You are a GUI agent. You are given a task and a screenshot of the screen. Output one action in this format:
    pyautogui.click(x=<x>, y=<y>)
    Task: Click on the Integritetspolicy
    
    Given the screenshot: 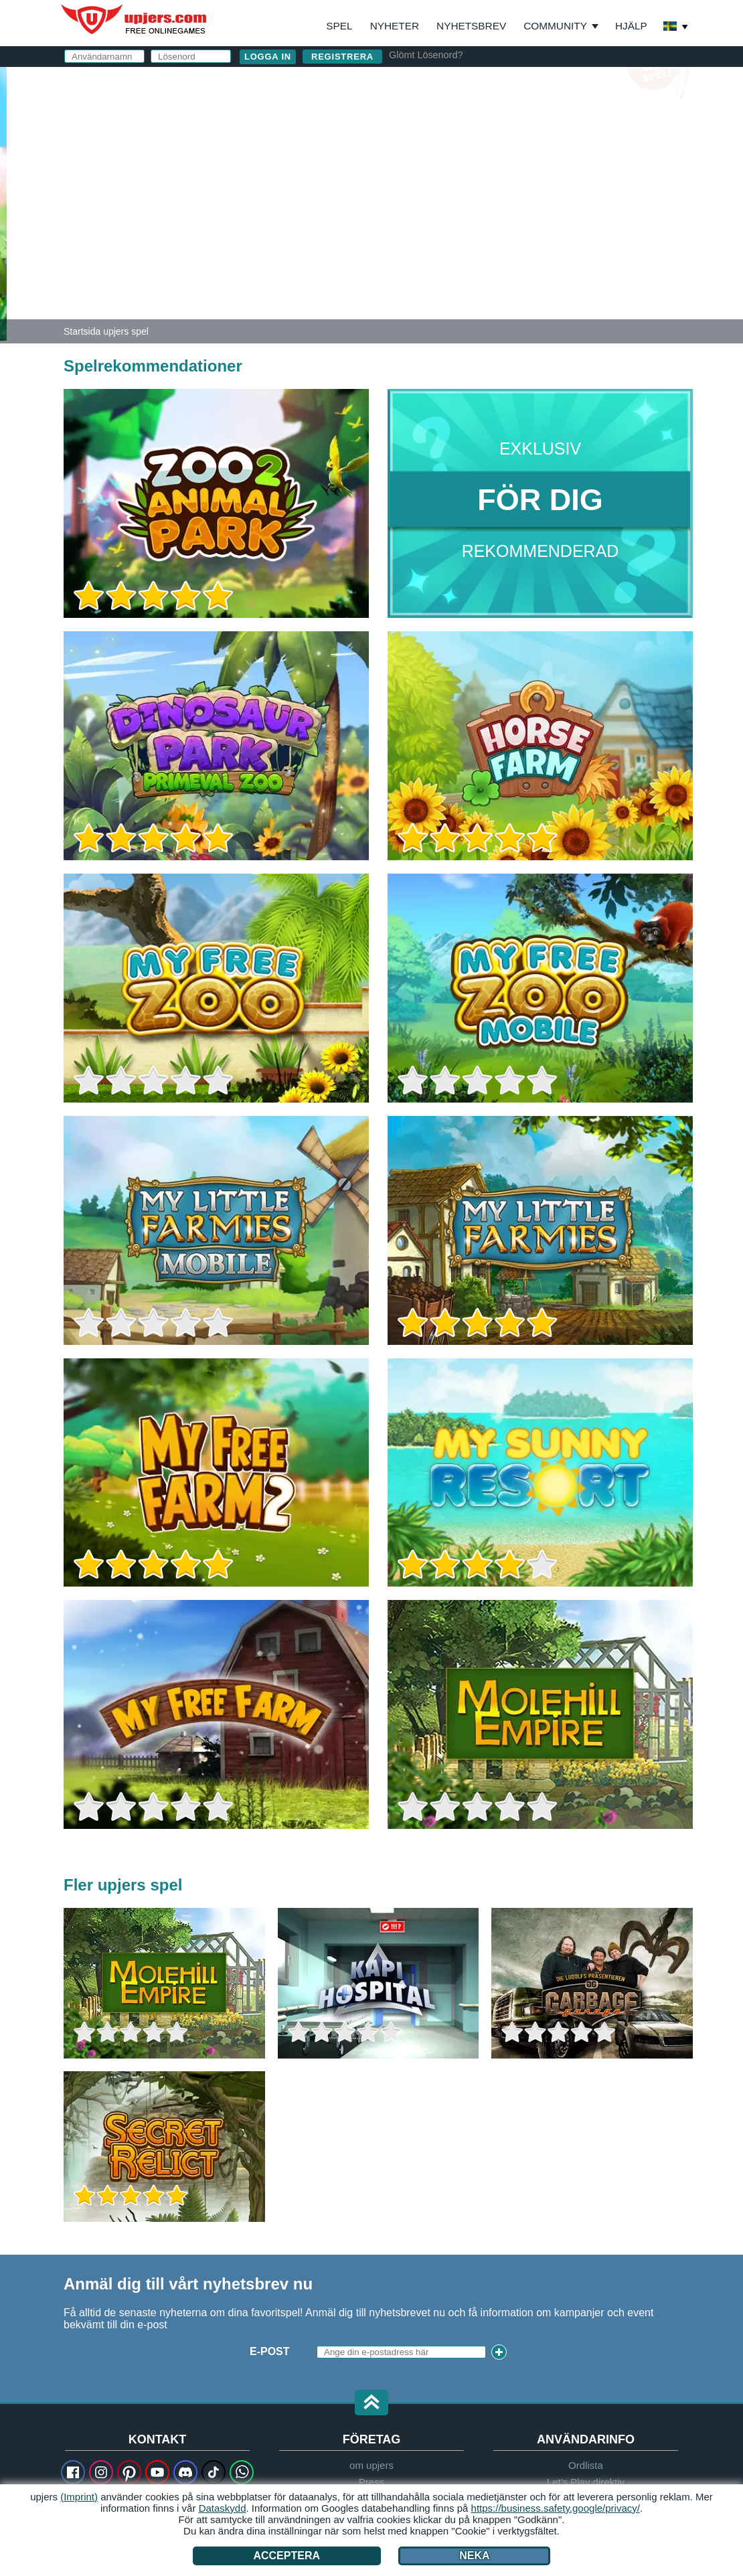 What is the action you would take?
    pyautogui.click(x=569, y=225)
    